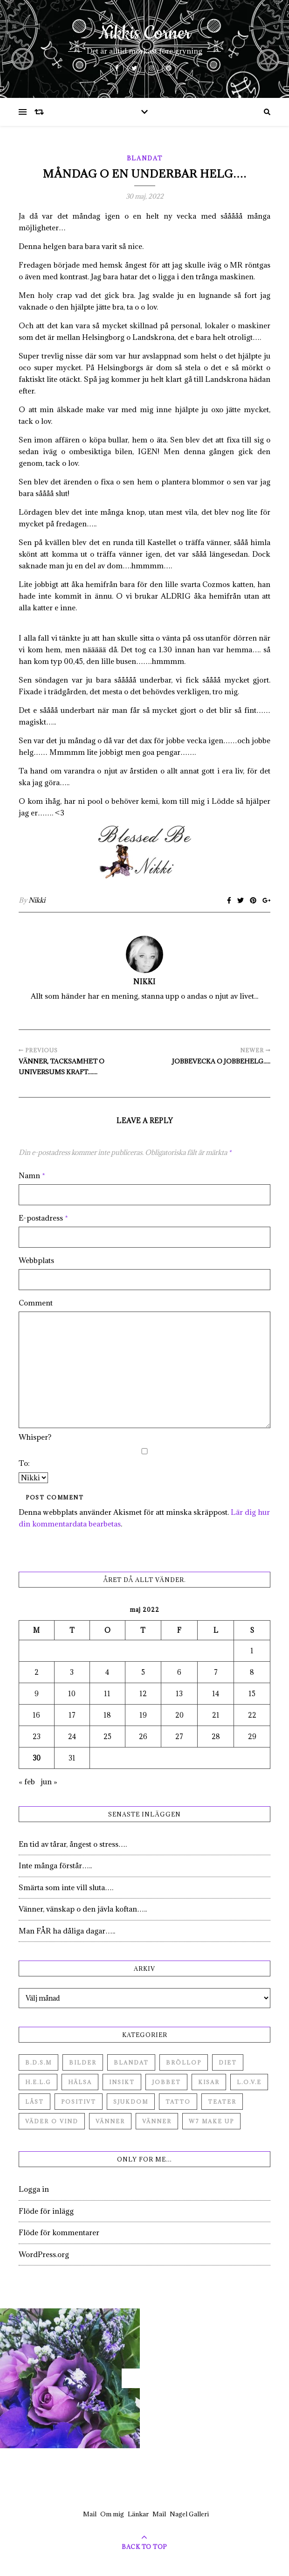 Image resolution: width=289 pixels, height=2576 pixels. Describe the element at coordinates (49, 1781) in the screenshot. I see `jun »` at that location.